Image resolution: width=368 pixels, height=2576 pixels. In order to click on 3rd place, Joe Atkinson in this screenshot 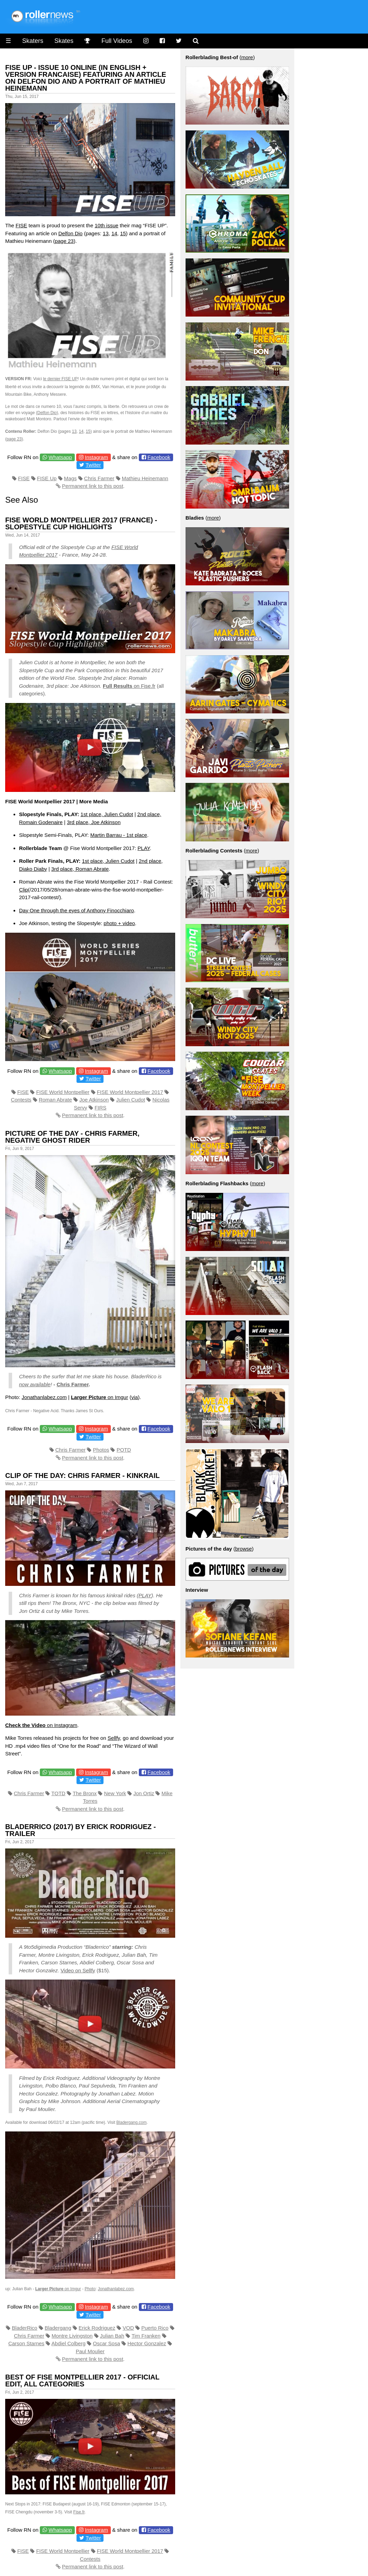, I will do `click(93, 822)`.